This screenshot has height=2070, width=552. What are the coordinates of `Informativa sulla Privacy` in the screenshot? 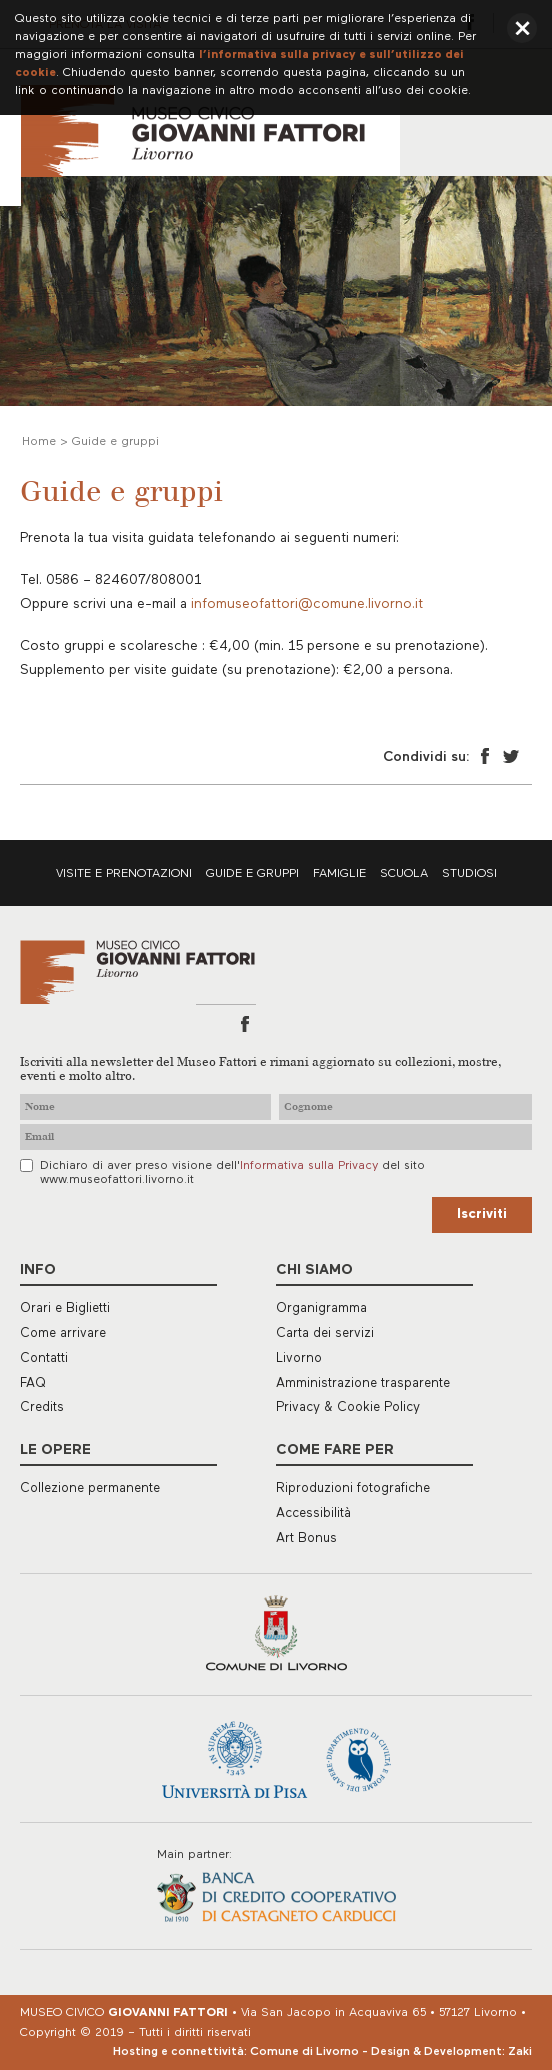 It's located at (309, 1166).